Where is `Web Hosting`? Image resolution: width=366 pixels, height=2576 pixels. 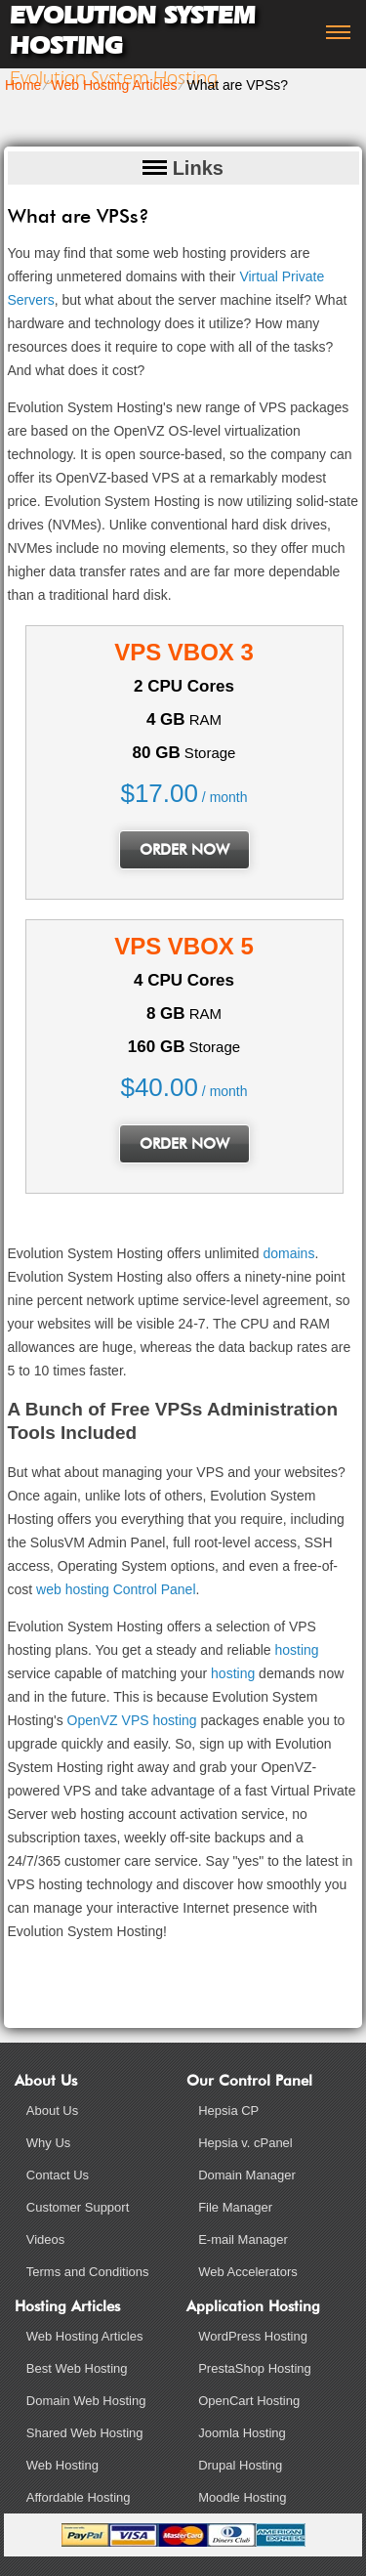
Web Hosting is located at coordinates (62, 2465).